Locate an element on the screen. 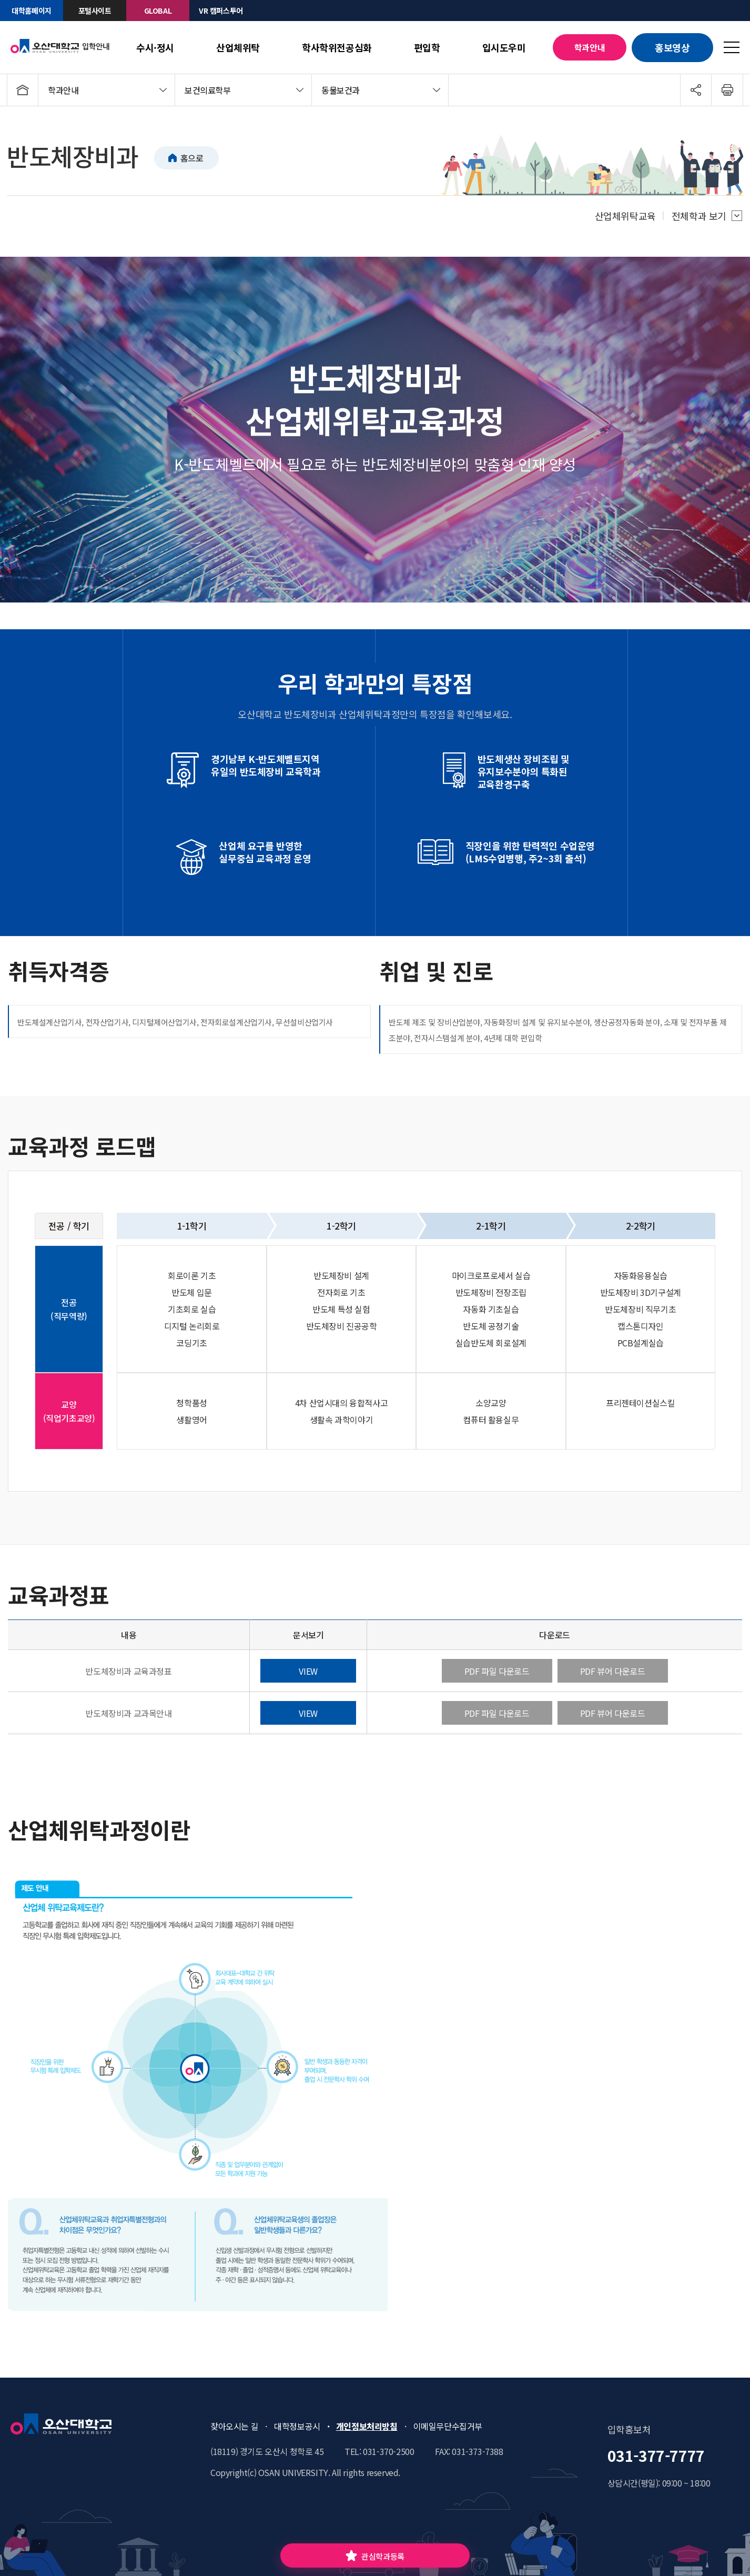 The height and width of the screenshot is (2576, 750). 입시도우미 is located at coordinates (504, 47).